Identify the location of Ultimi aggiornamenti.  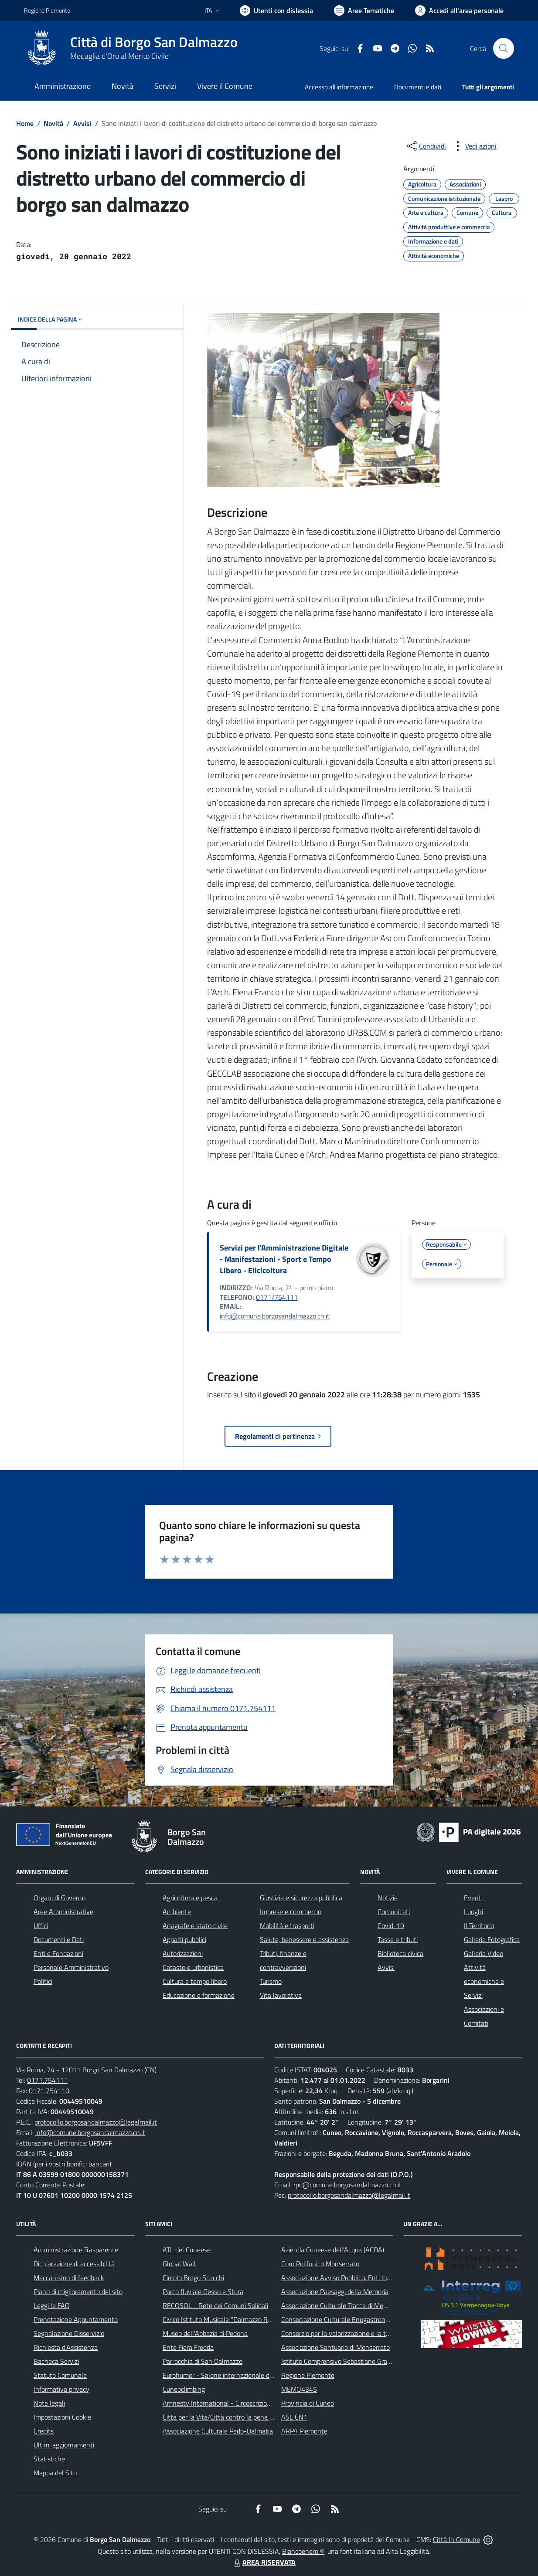
(64, 2445).